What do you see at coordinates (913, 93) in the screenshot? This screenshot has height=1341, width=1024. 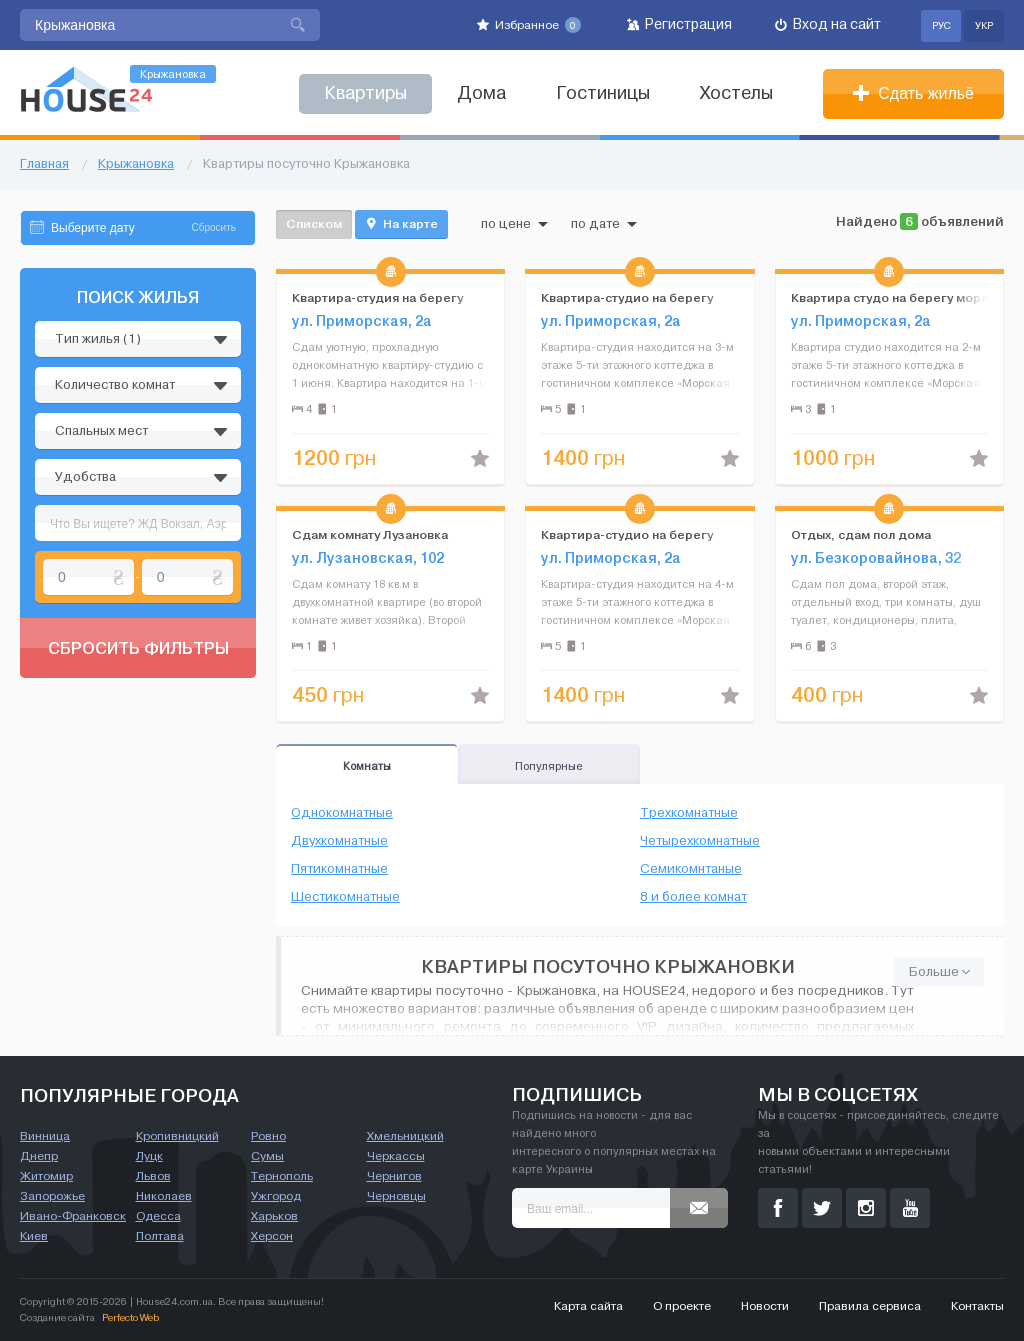 I see `Сдать жильё` at bounding box center [913, 93].